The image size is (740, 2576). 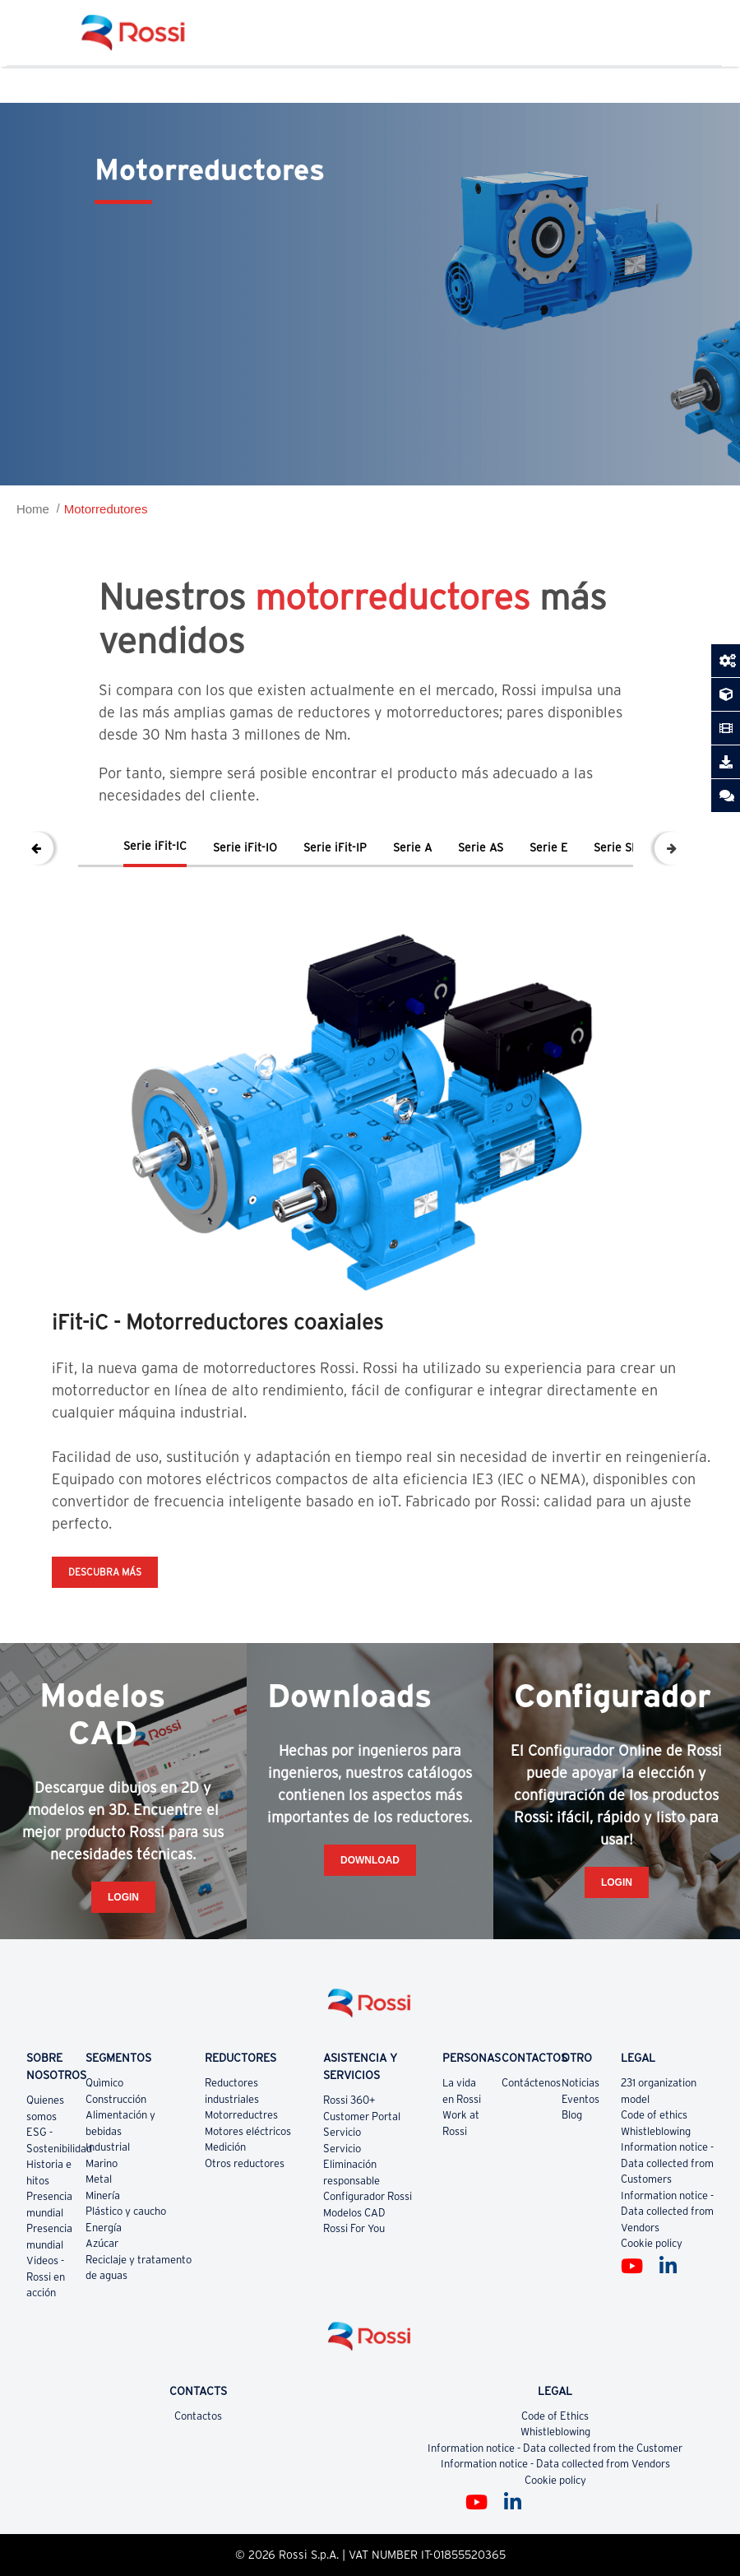 What do you see at coordinates (580, 2083) in the screenshot?
I see `Noticias` at bounding box center [580, 2083].